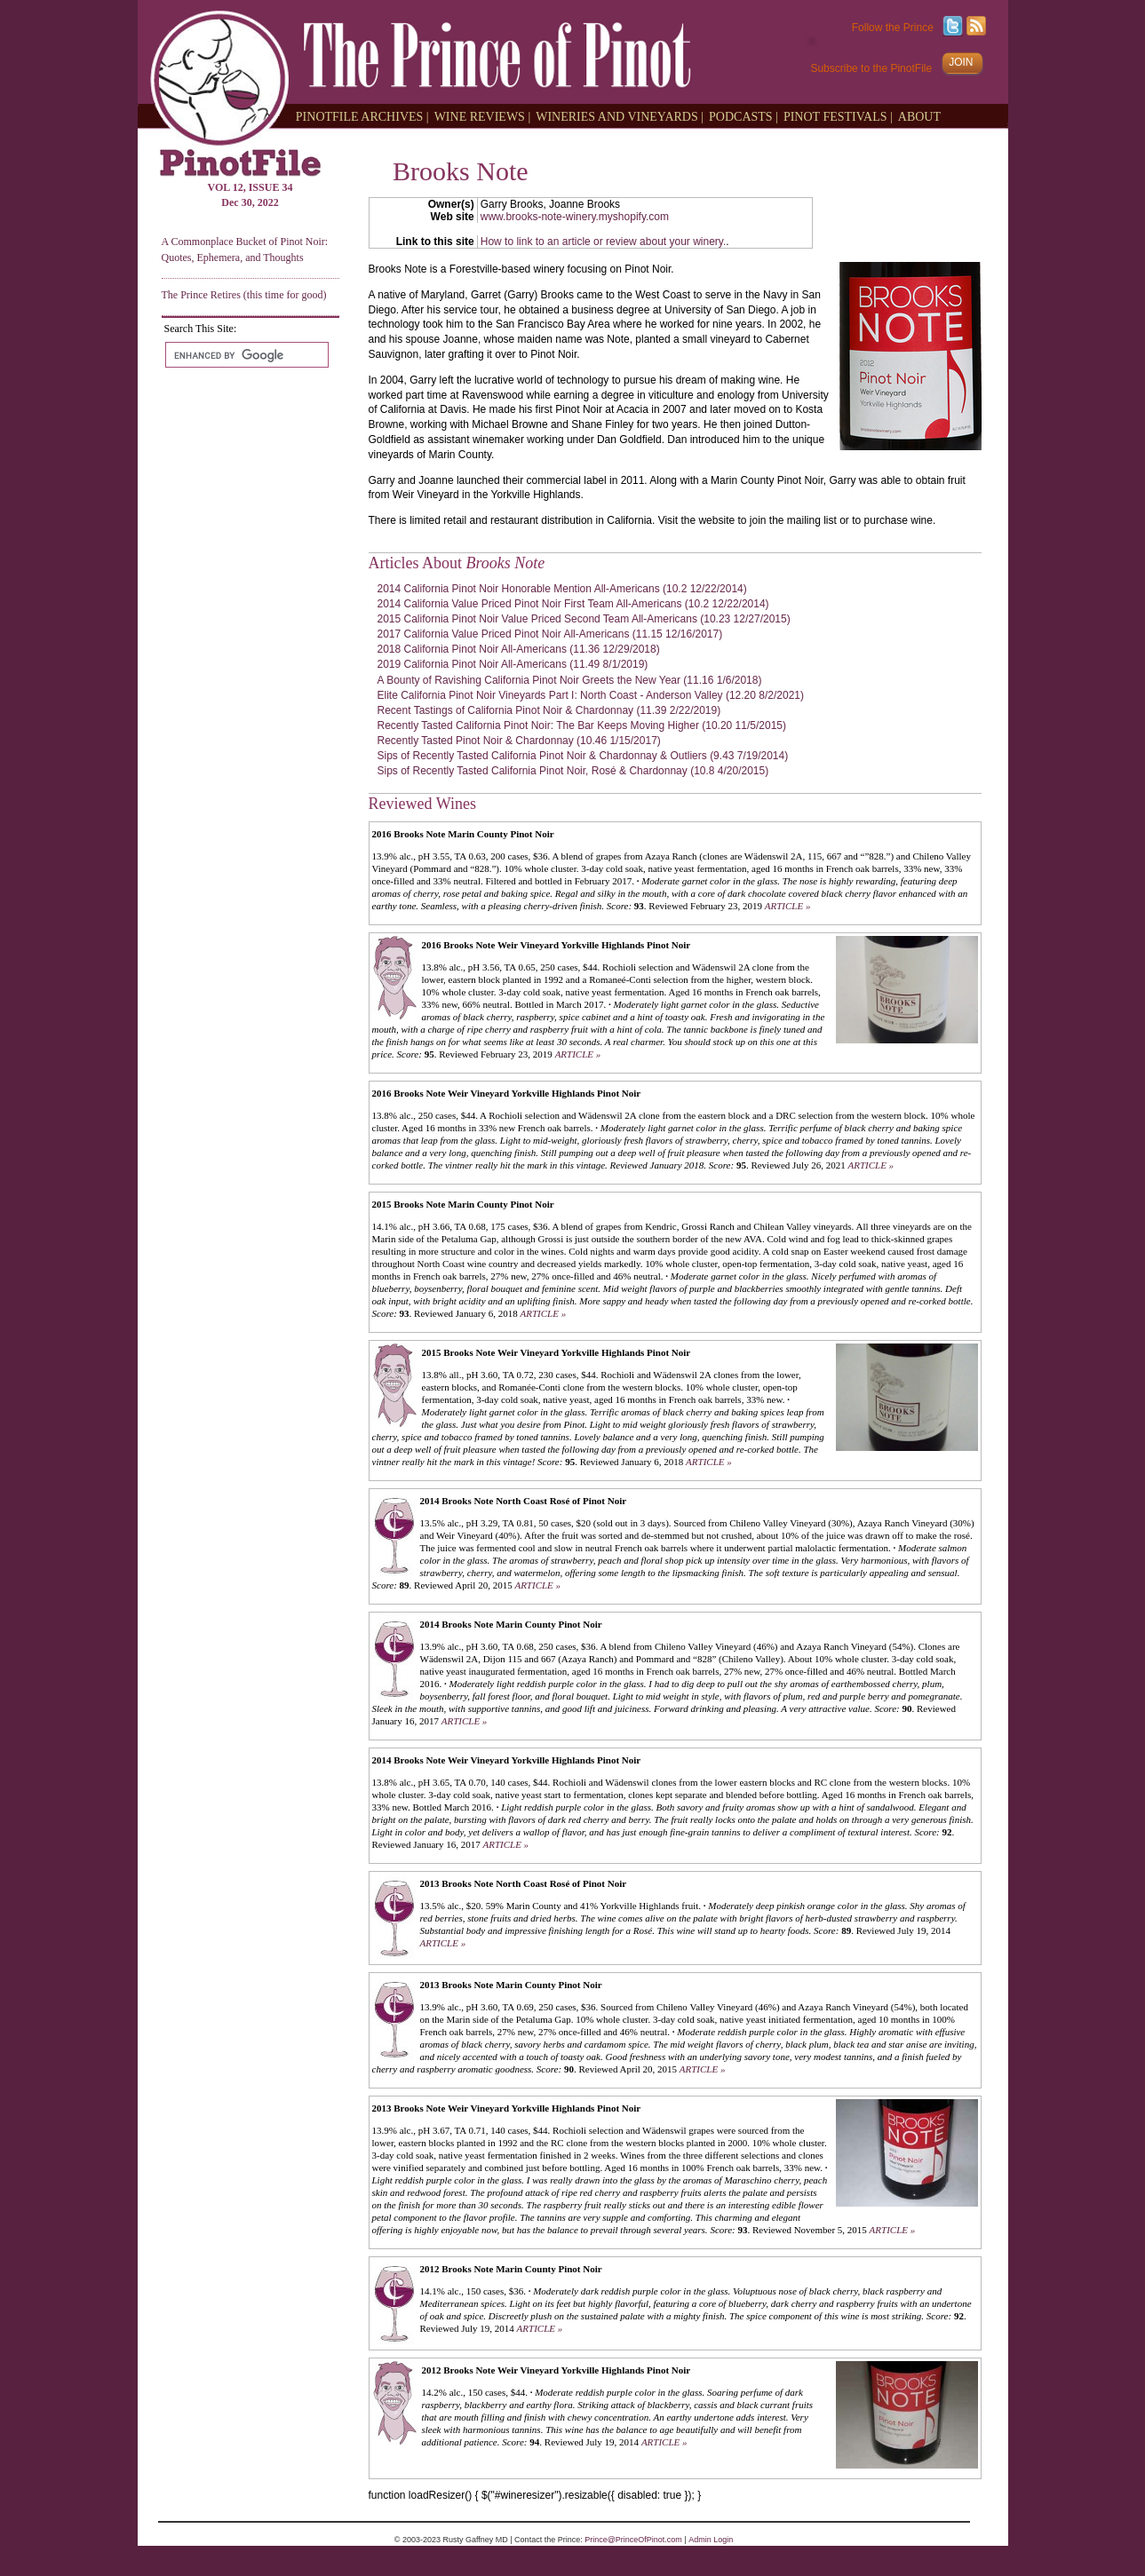  I want to click on Sips of Recently Tasted California Pinot Noir & Chardonnay & Outliers (9.43 7/19/2014), so click(583, 755).